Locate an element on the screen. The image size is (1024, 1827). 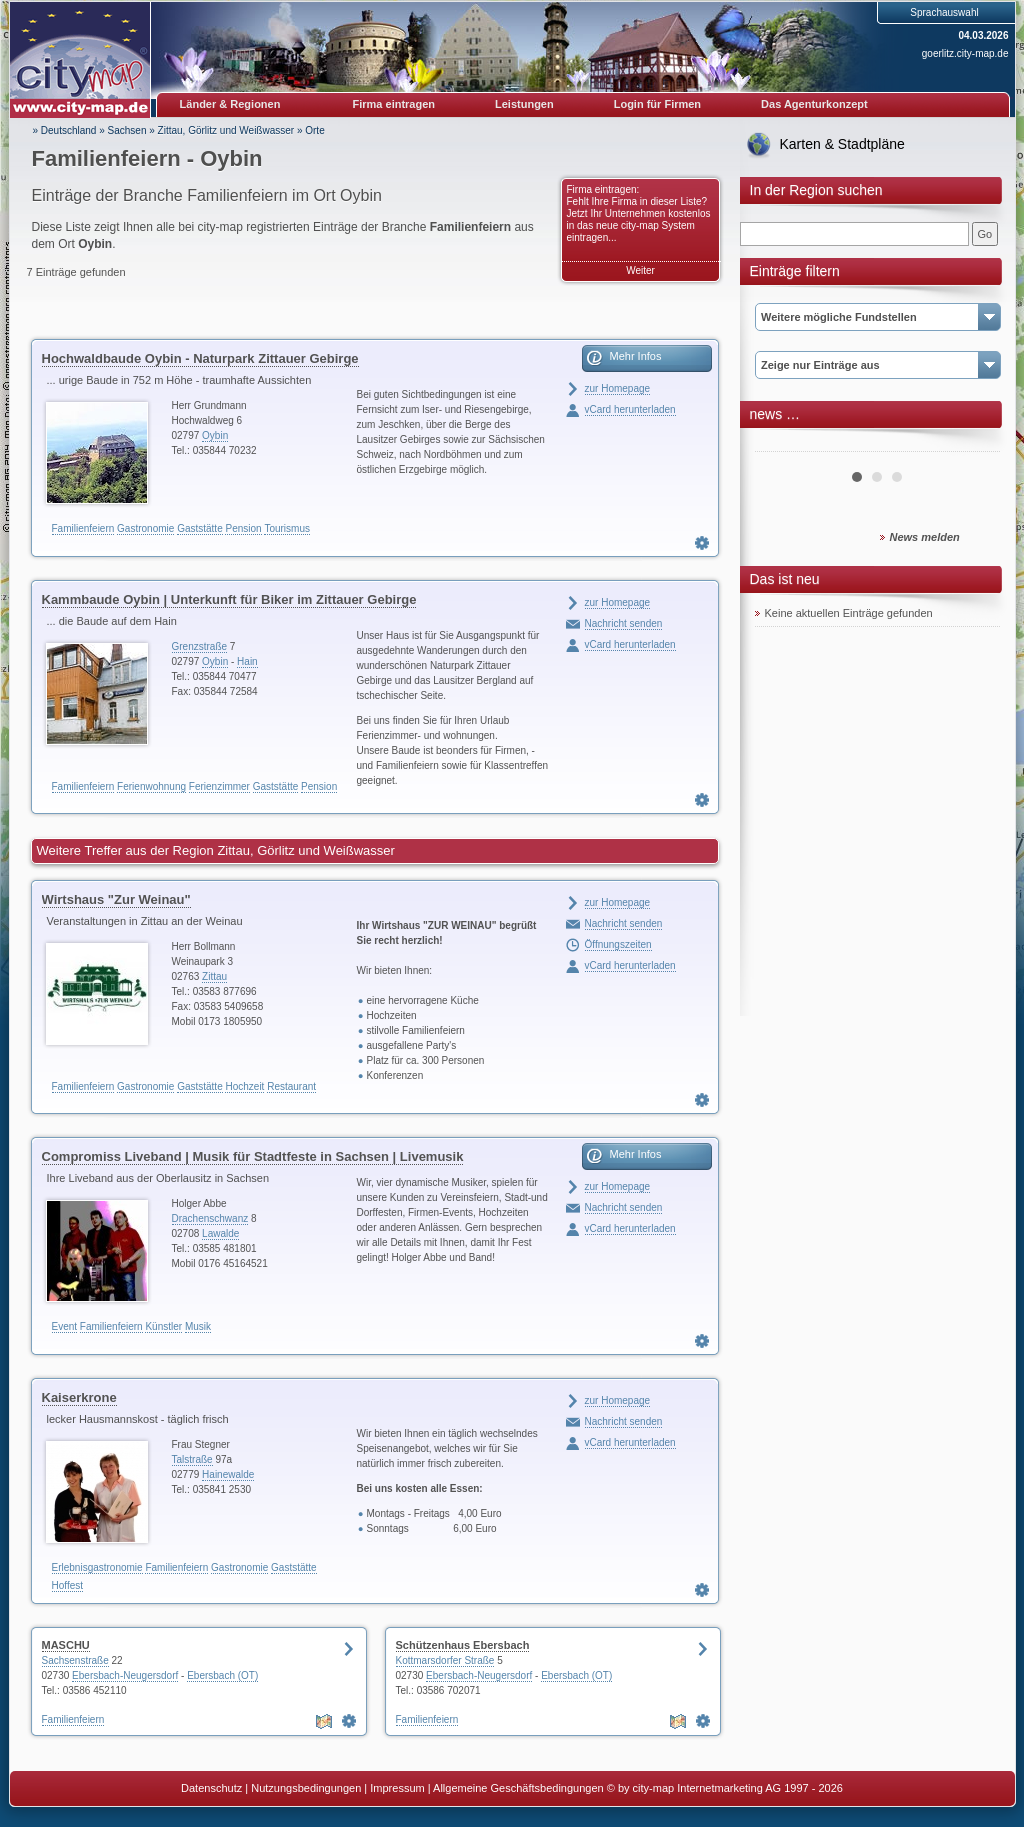
goerlitz.city-map.de is located at coordinates (965, 53).